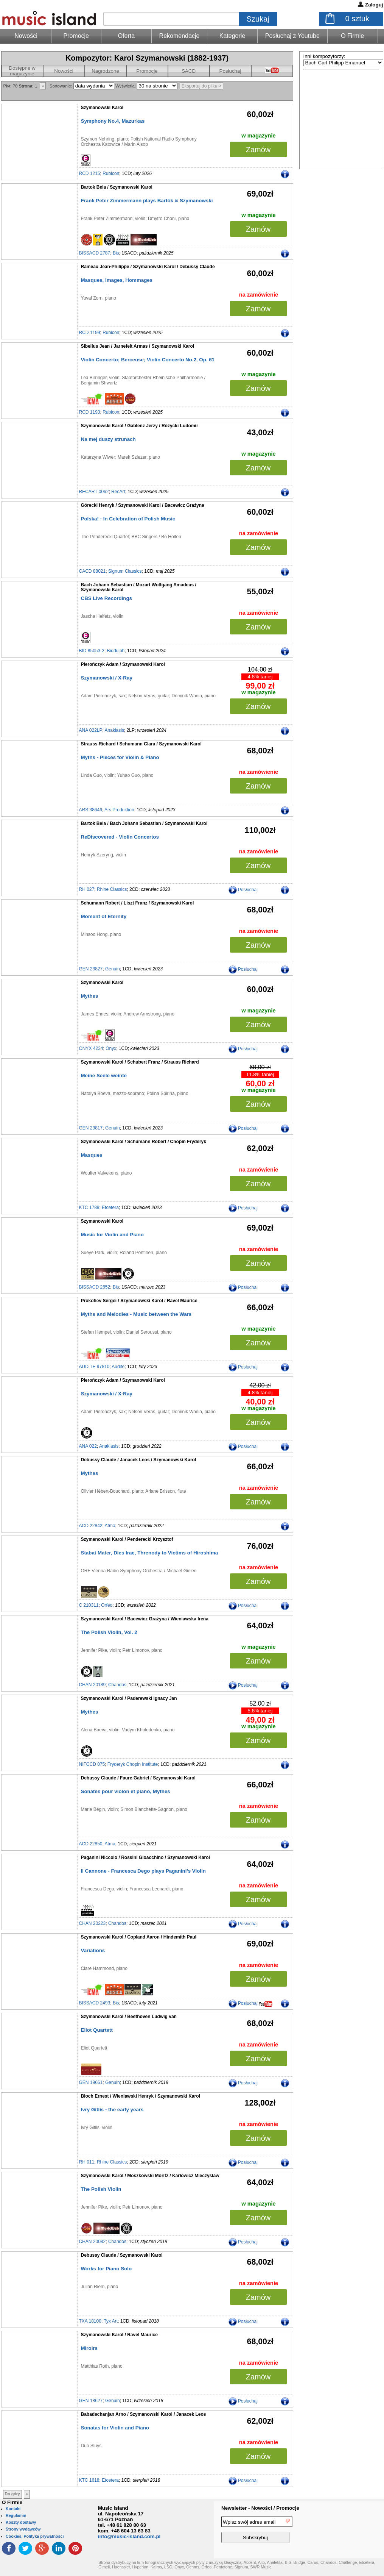  Describe the element at coordinates (89, 996) in the screenshot. I see `Mythes` at that location.